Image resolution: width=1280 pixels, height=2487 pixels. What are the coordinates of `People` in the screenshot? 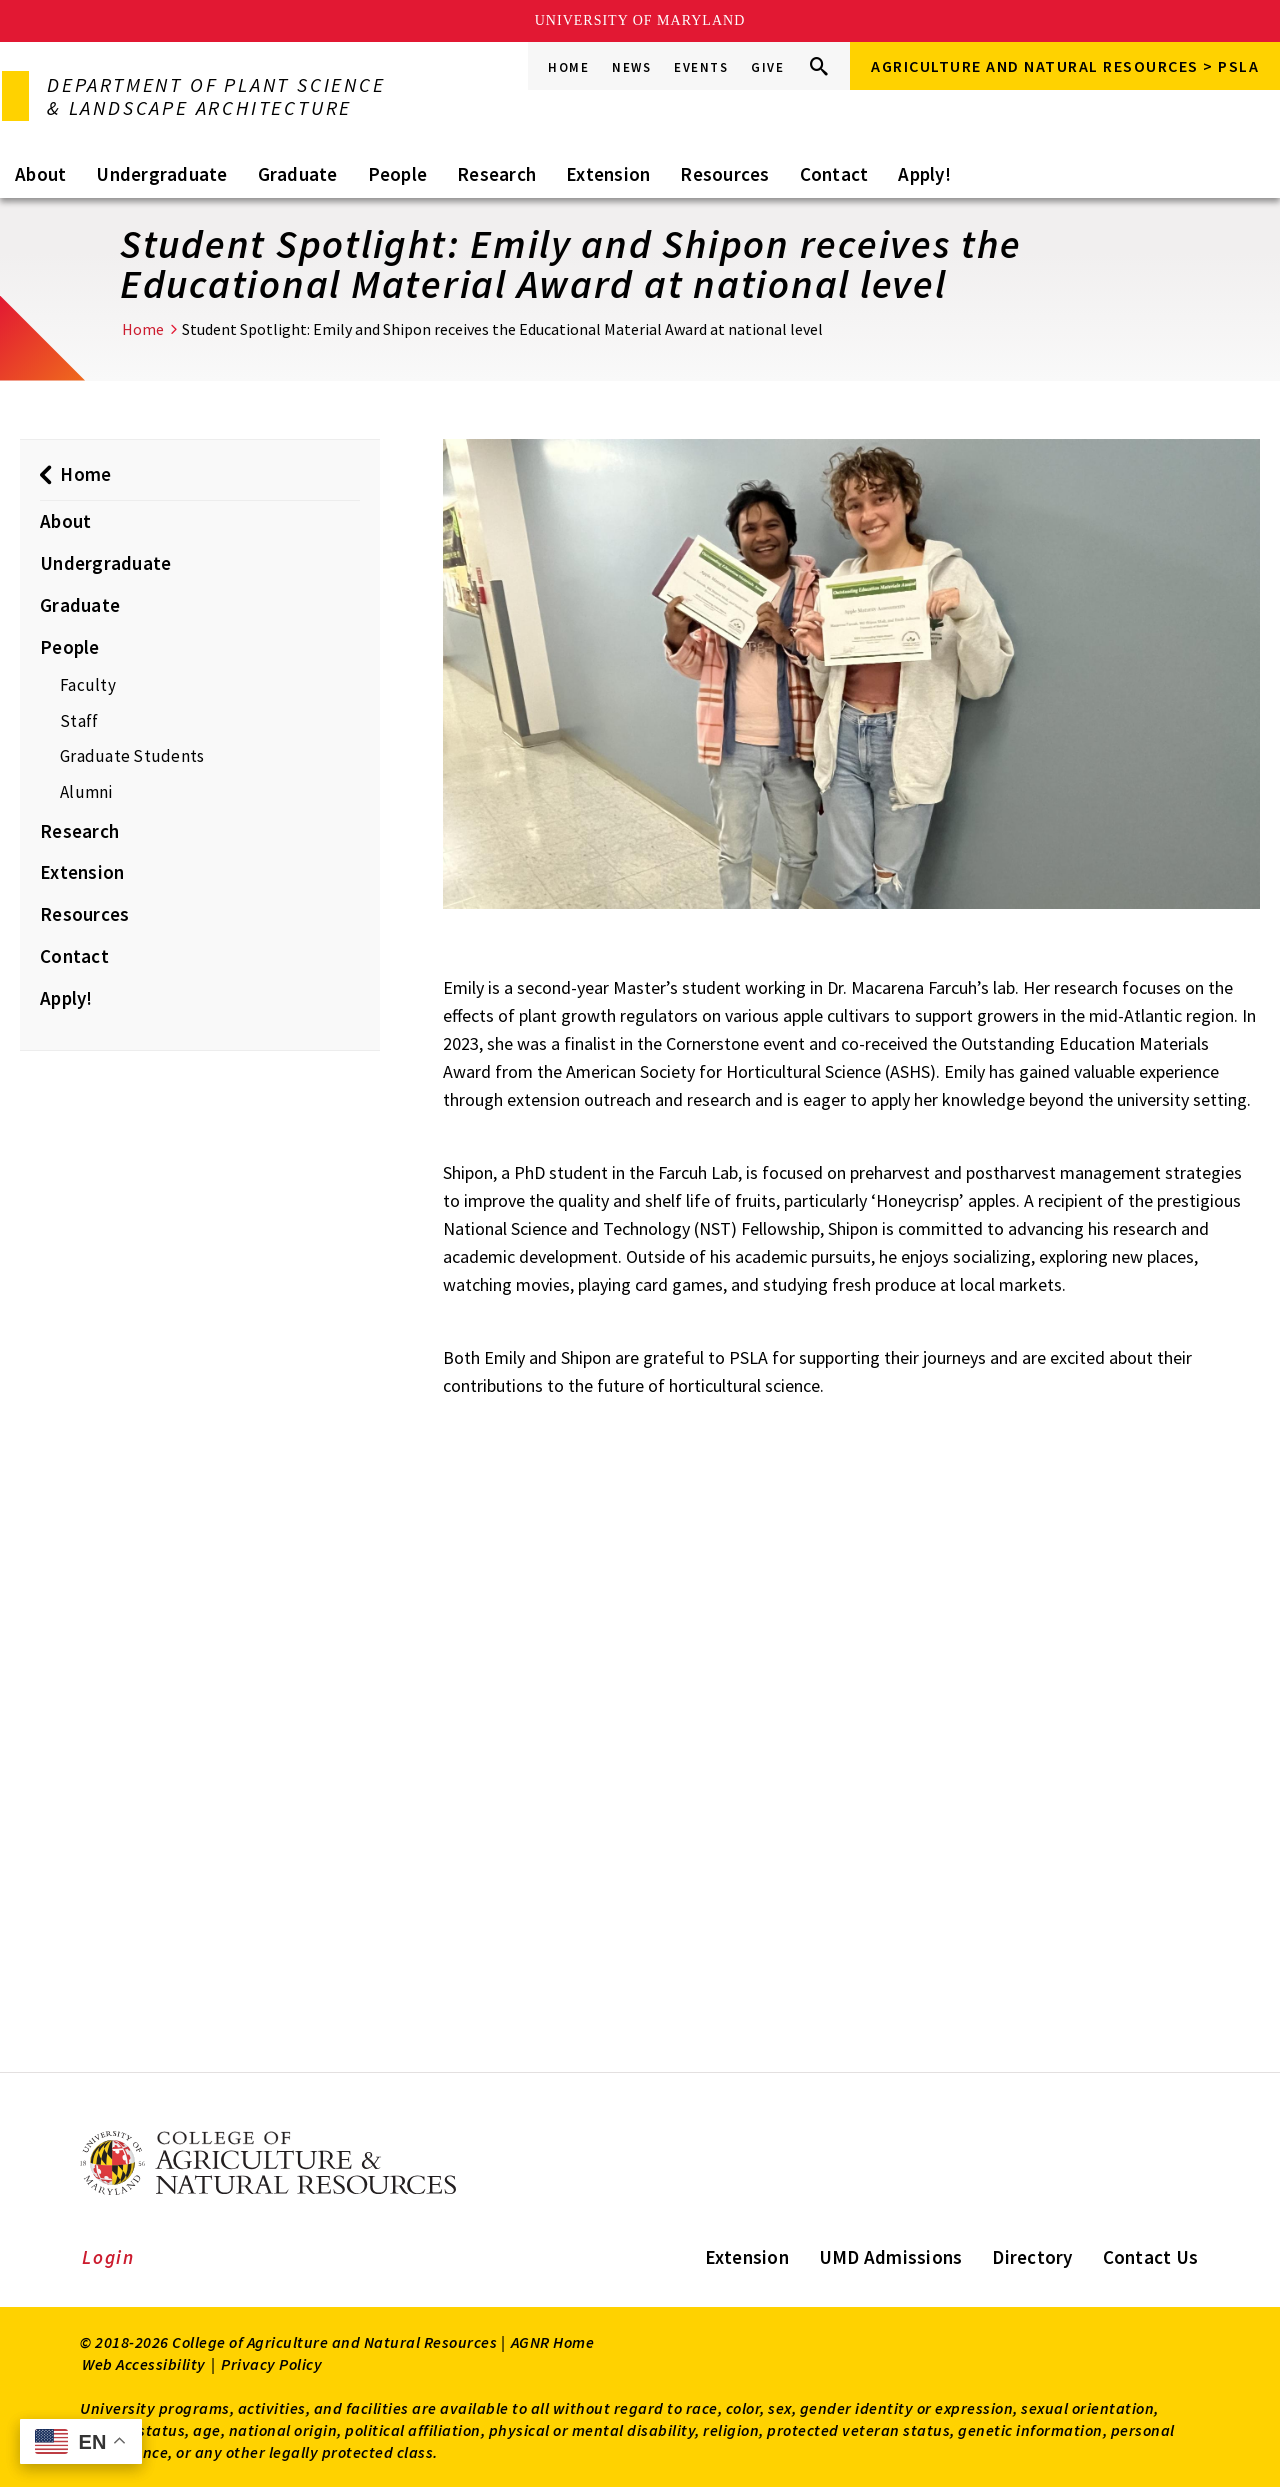 It's located at (398, 174).